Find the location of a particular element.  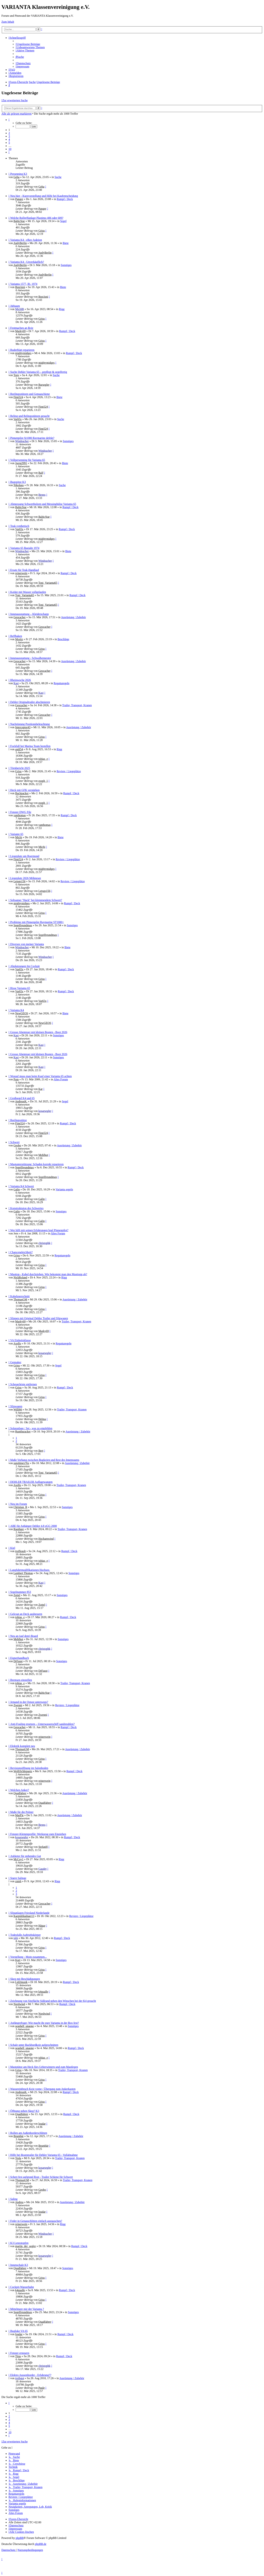

Rumpf / Deck is located at coordinates (65, 199).